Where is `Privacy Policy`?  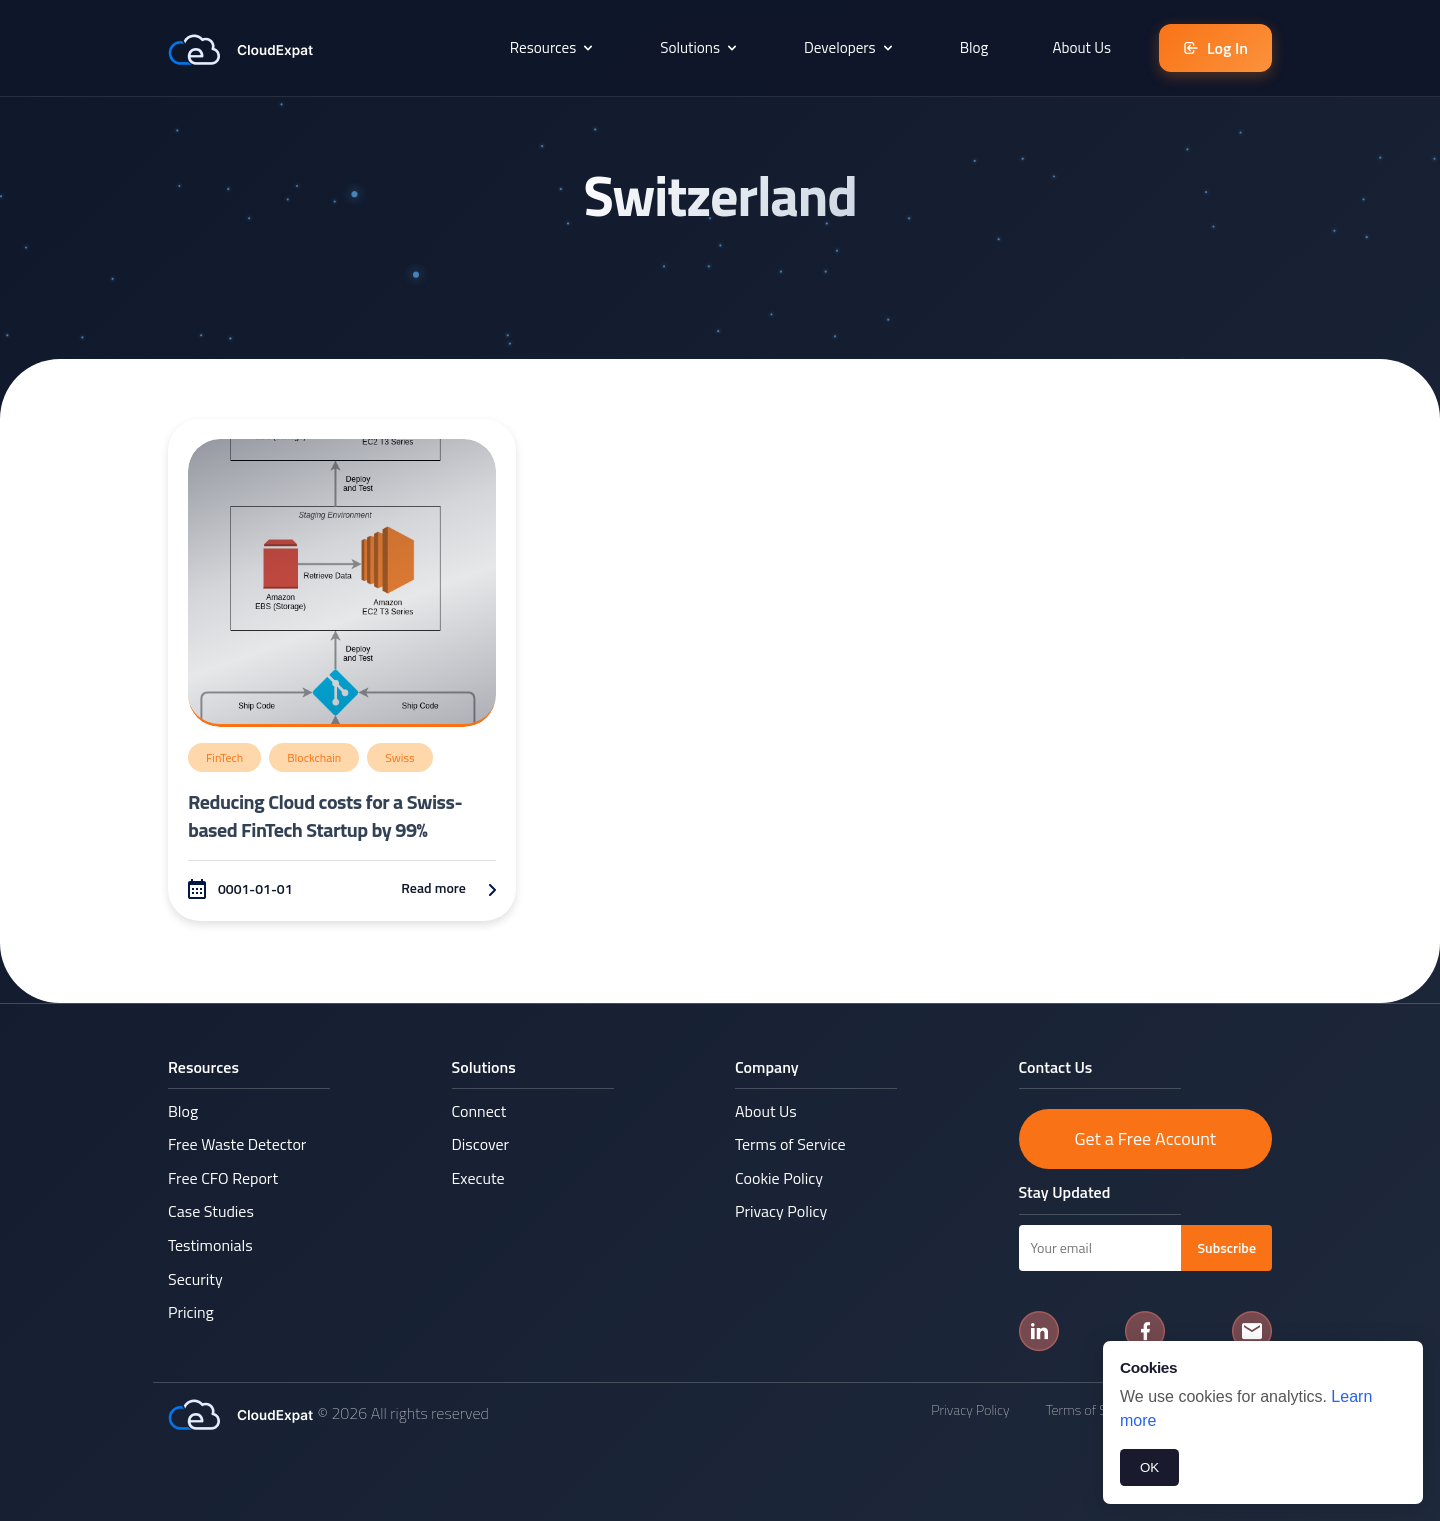 Privacy Policy is located at coordinates (781, 1211).